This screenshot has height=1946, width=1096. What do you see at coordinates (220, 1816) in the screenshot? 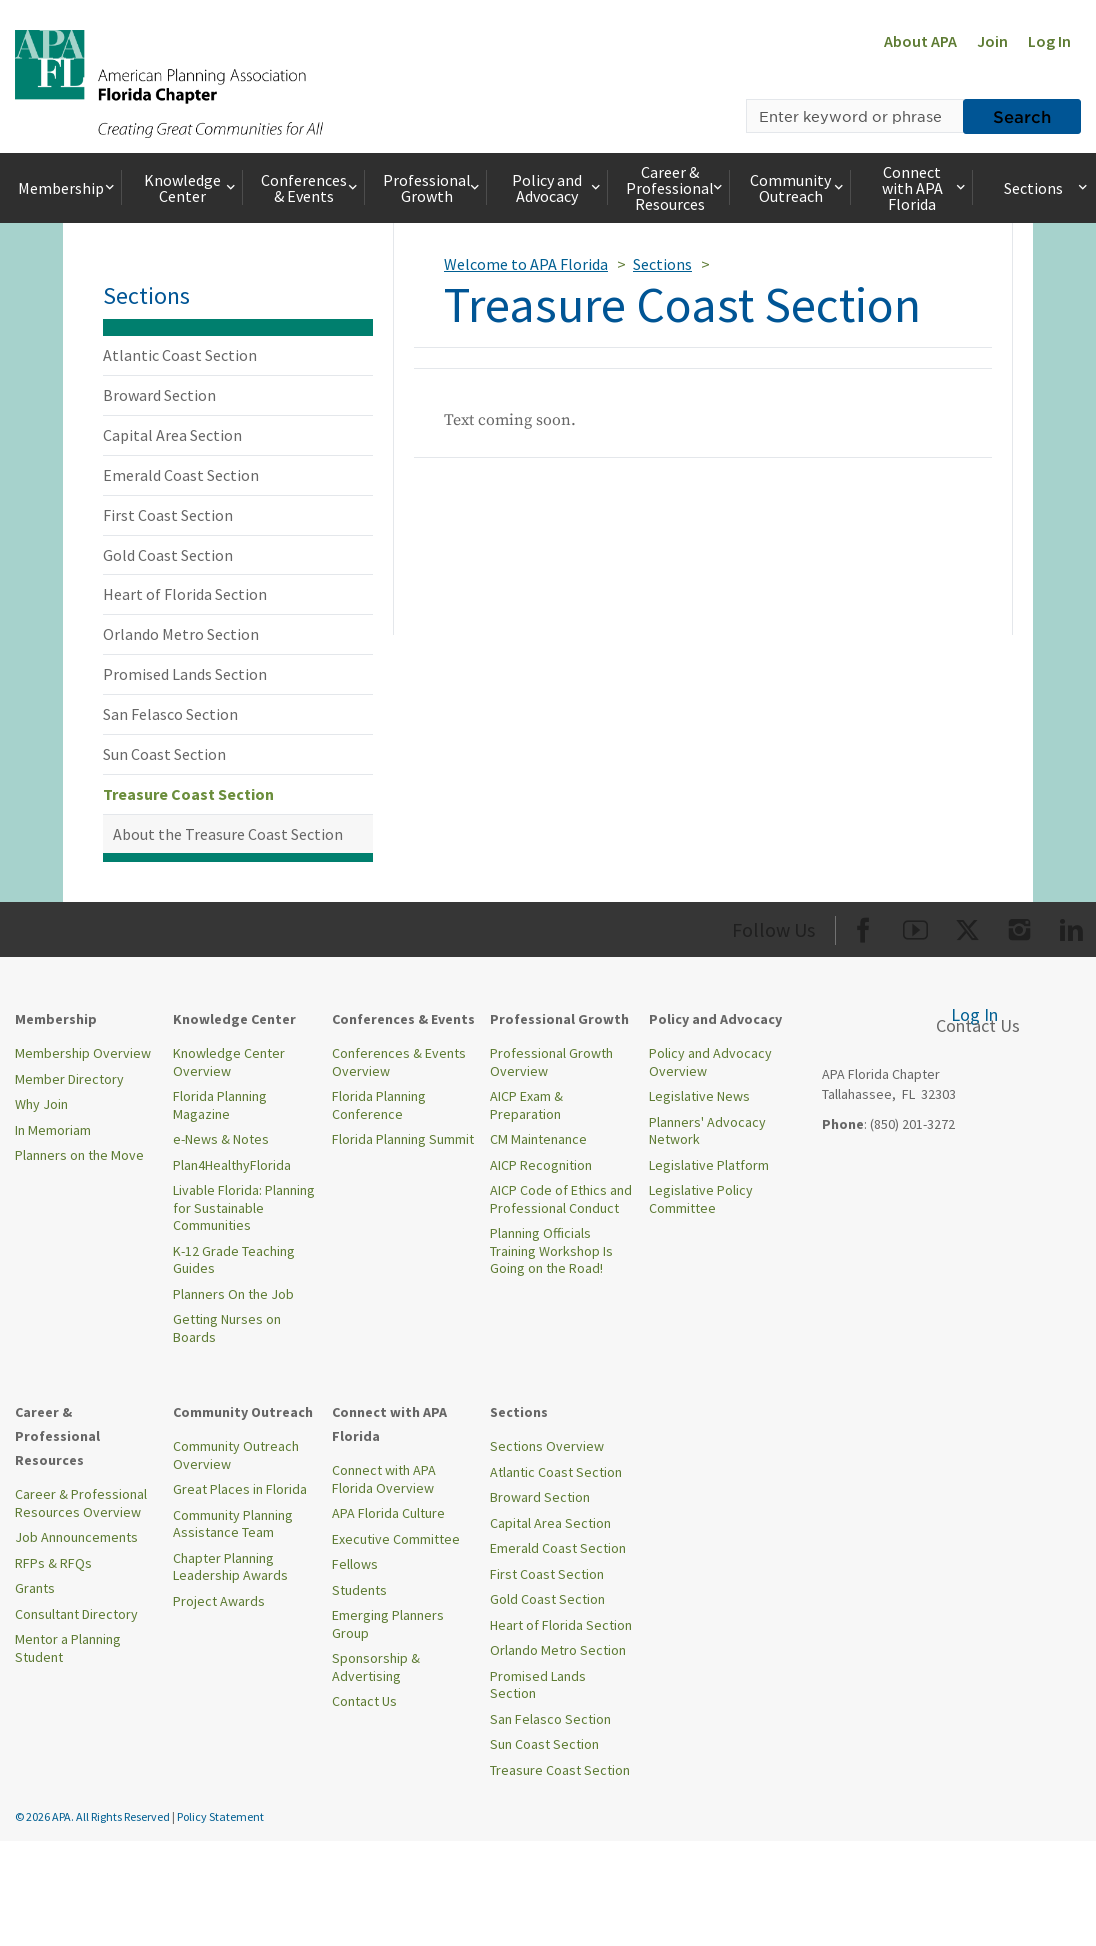
I see `Policy Statement` at bounding box center [220, 1816].